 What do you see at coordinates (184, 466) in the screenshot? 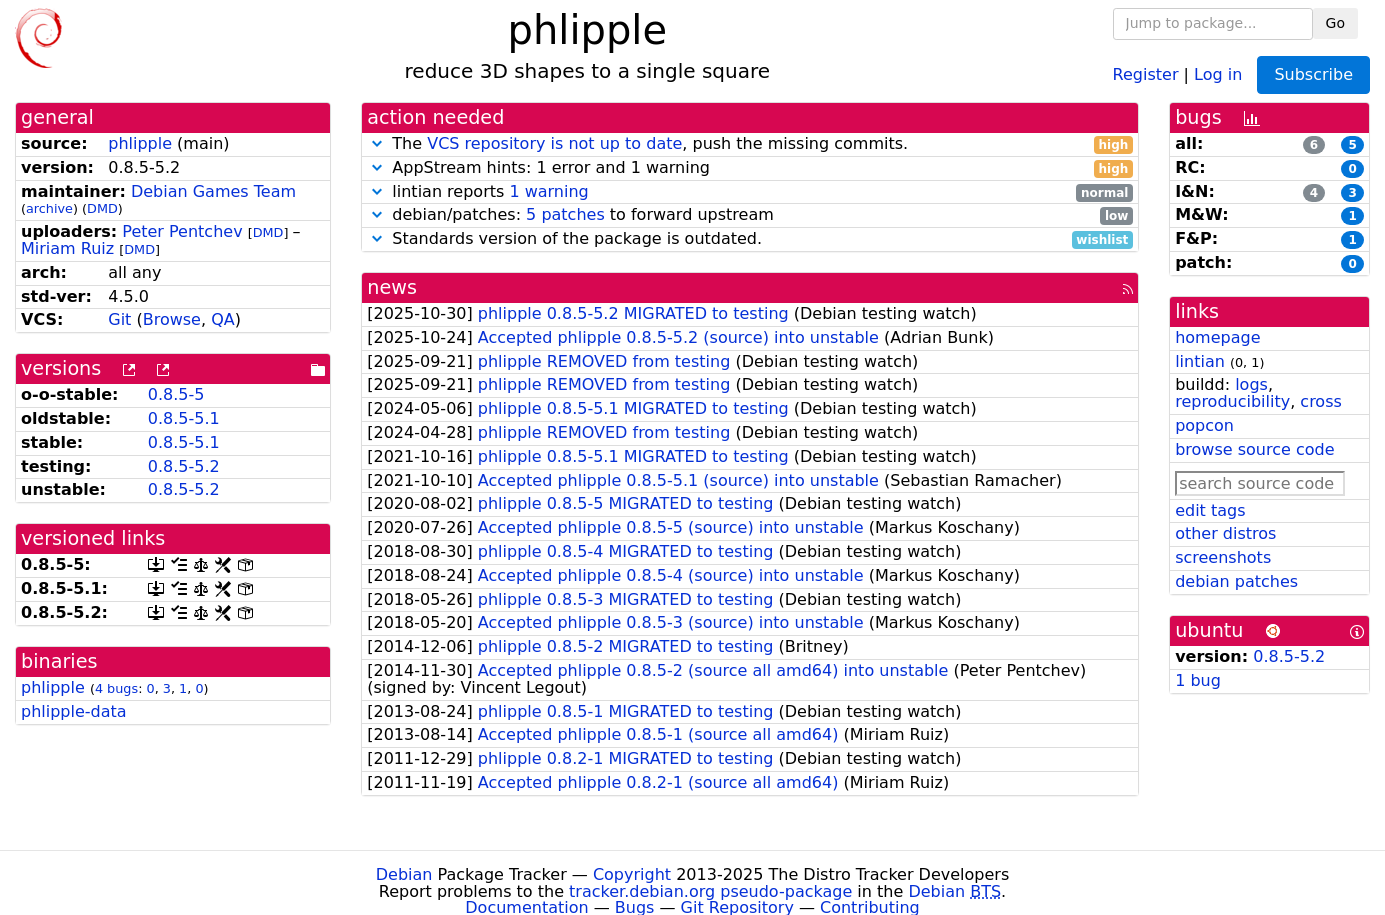
I see `0.8.5-5.2` at bounding box center [184, 466].